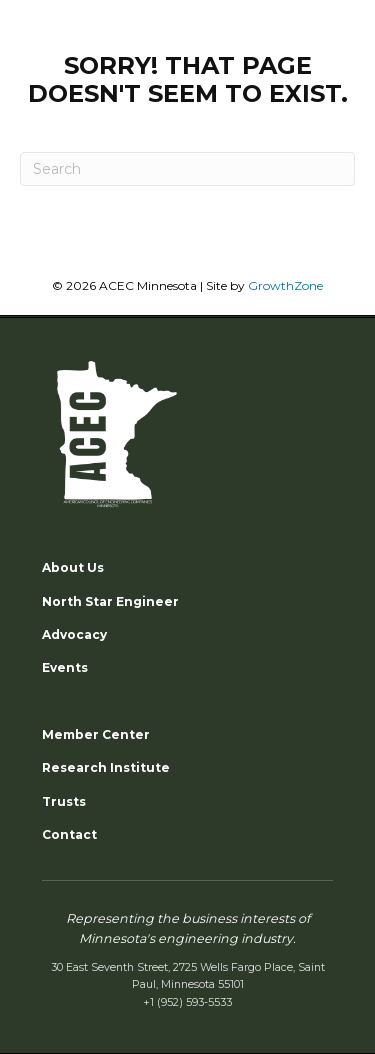 The image size is (375, 1054). Describe the element at coordinates (73, 567) in the screenshot. I see `About Us` at that location.